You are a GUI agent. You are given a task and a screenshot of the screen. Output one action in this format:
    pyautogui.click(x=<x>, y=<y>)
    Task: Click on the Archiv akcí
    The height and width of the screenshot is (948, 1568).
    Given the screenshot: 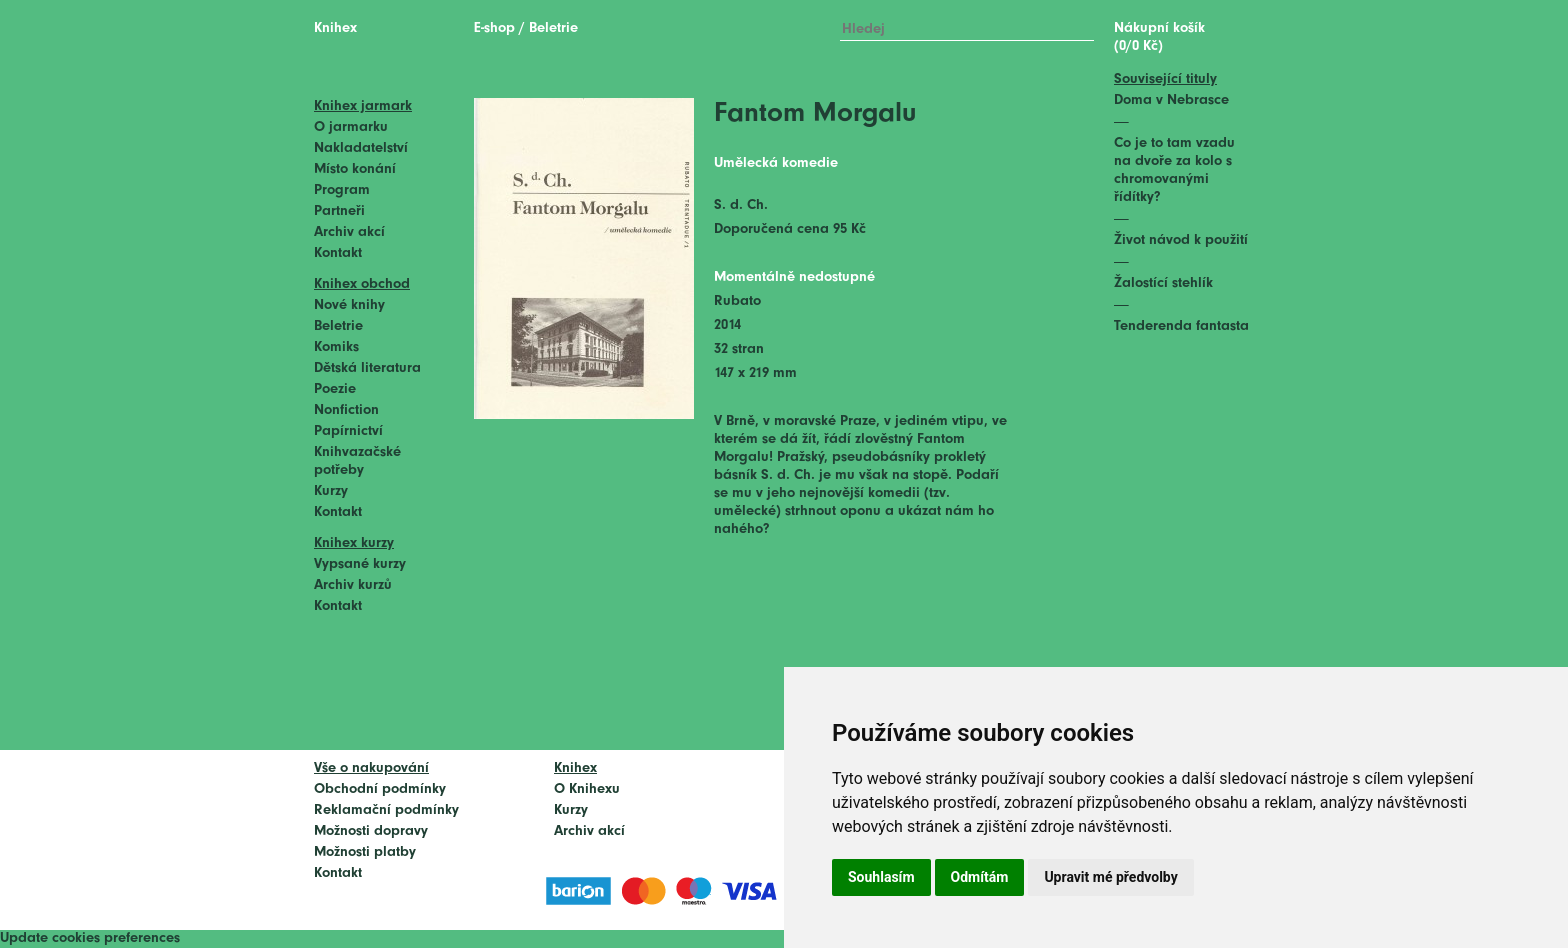 What is the action you would take?
    pyautogui.click(x=349, y=232)
    